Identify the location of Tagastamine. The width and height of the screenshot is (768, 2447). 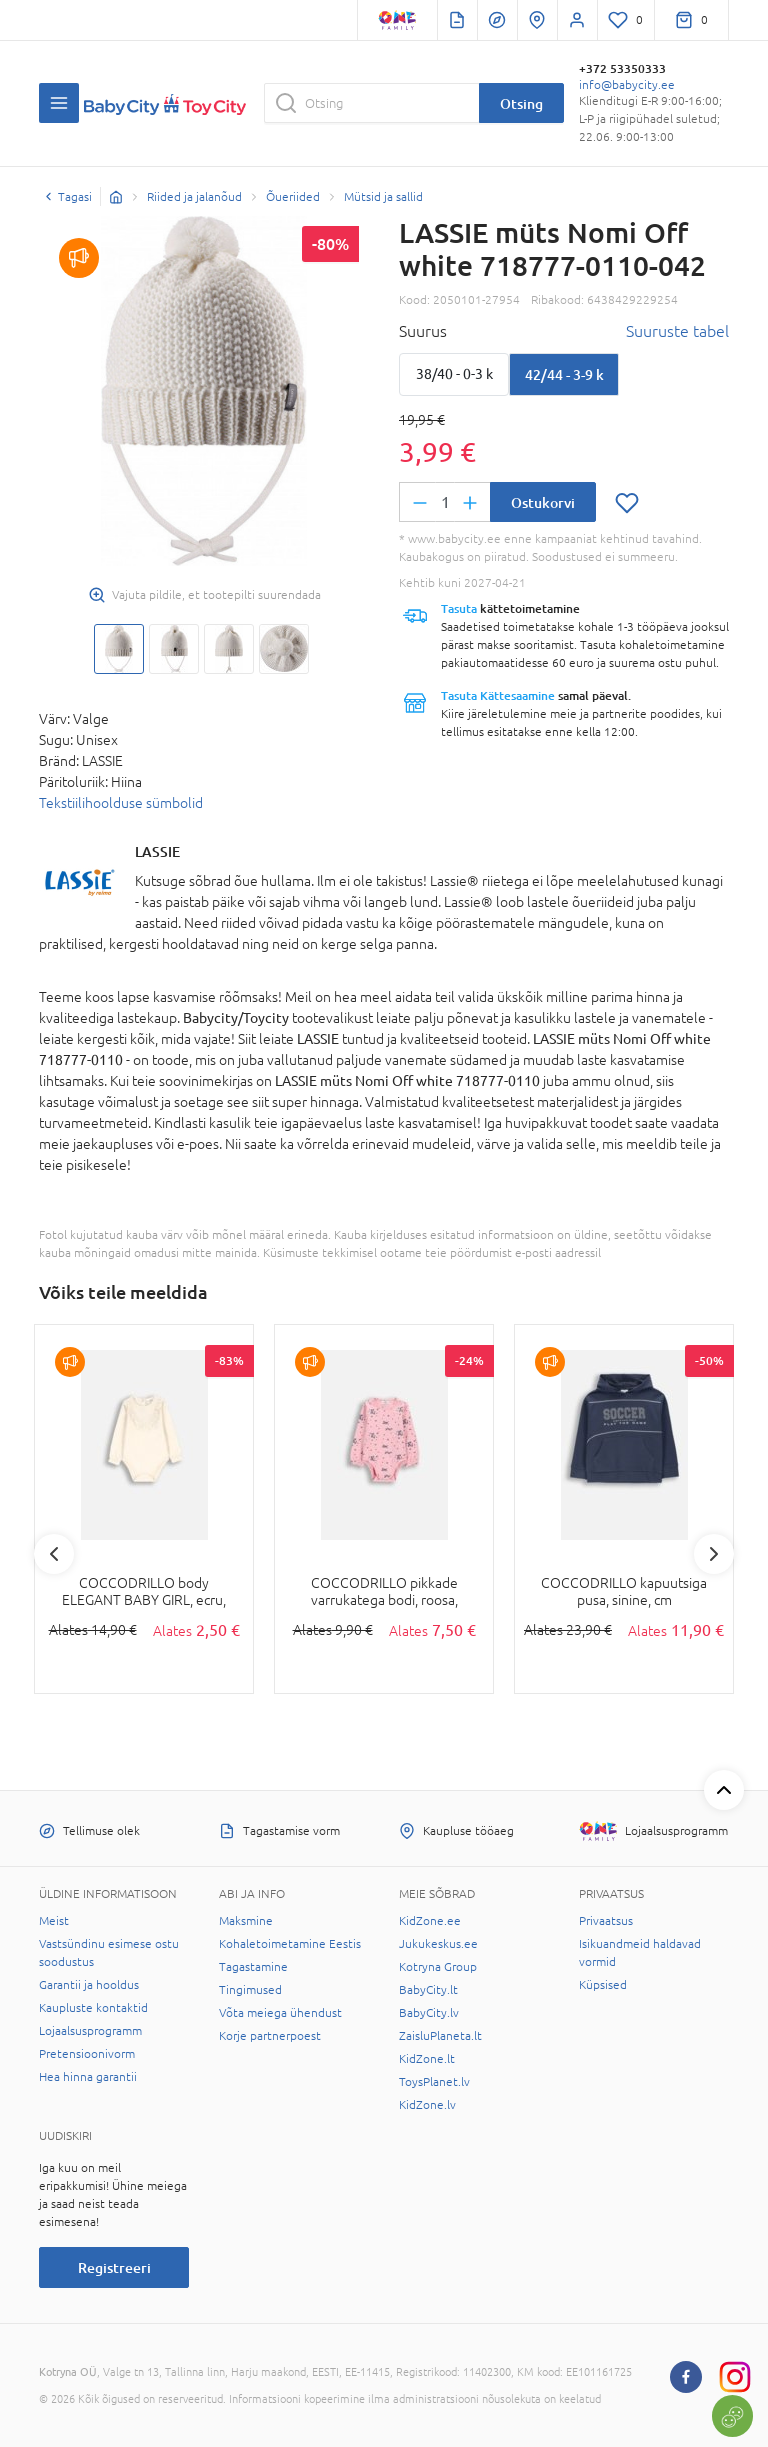
(253, 1967).